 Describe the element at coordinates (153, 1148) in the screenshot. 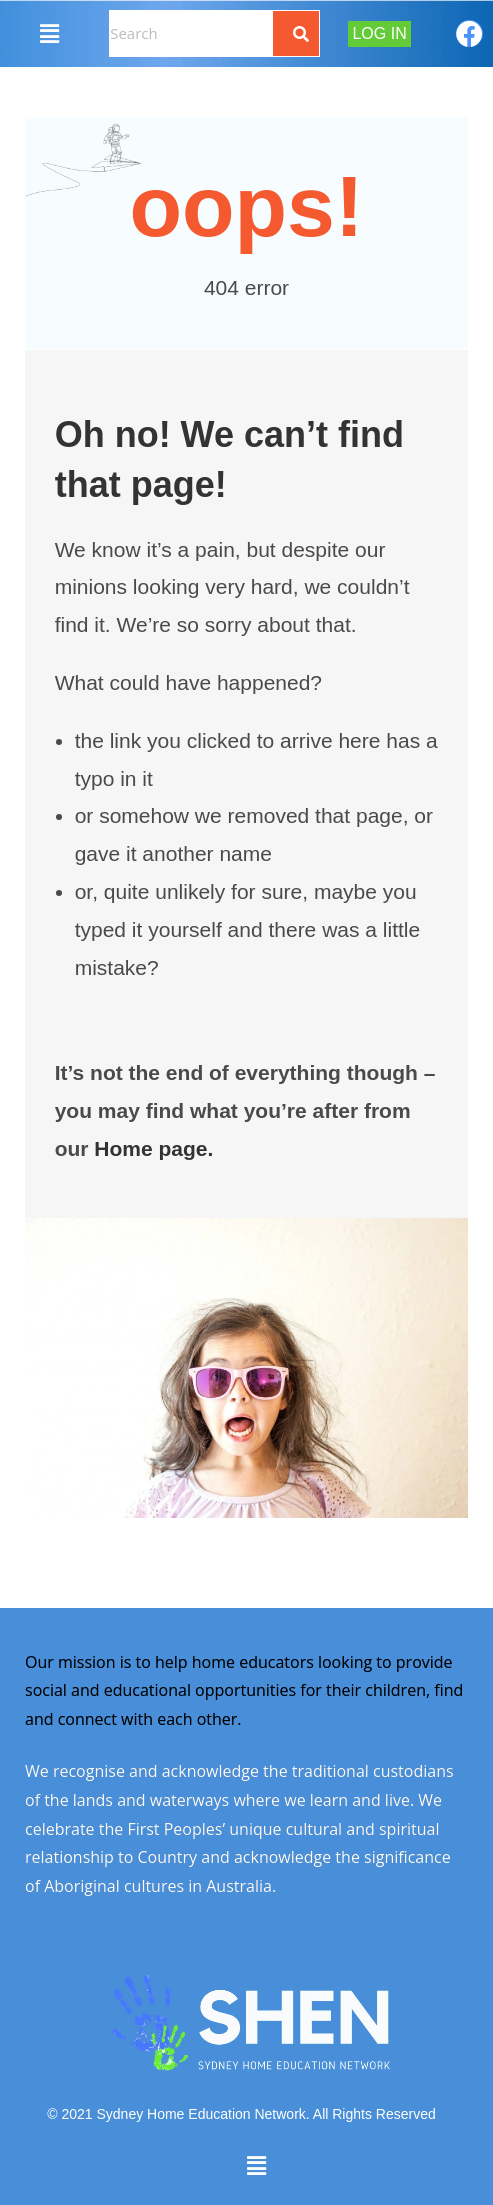

I see `Home page.` at that location.